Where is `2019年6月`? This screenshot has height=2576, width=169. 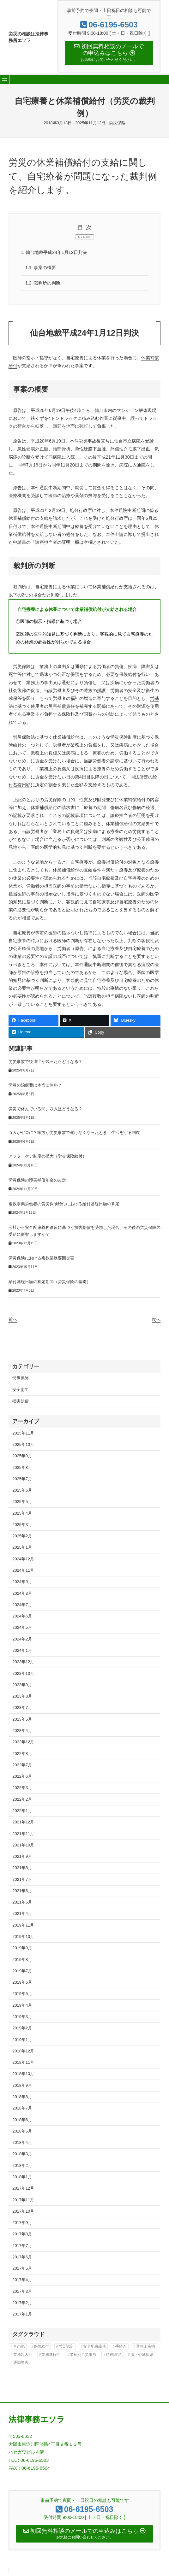
2019年6月 is located at coordinates (22, 1983).